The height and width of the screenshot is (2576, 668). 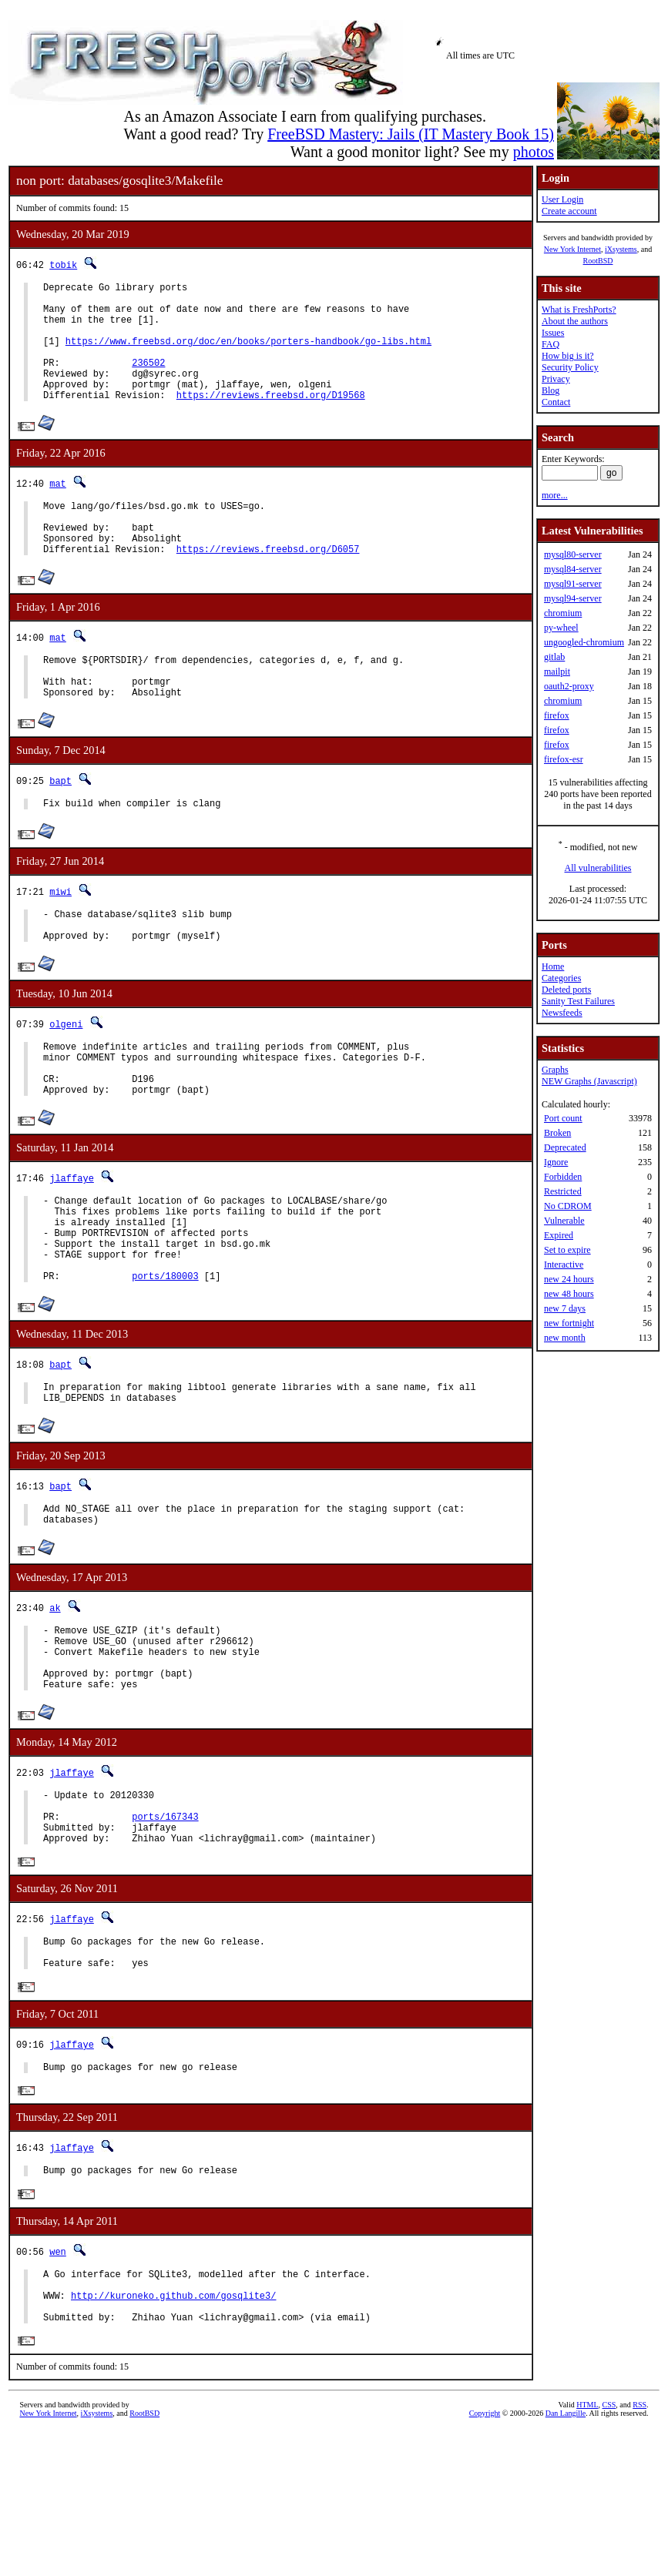 I want to click on mysql84-server, so click(x=573, y=569).